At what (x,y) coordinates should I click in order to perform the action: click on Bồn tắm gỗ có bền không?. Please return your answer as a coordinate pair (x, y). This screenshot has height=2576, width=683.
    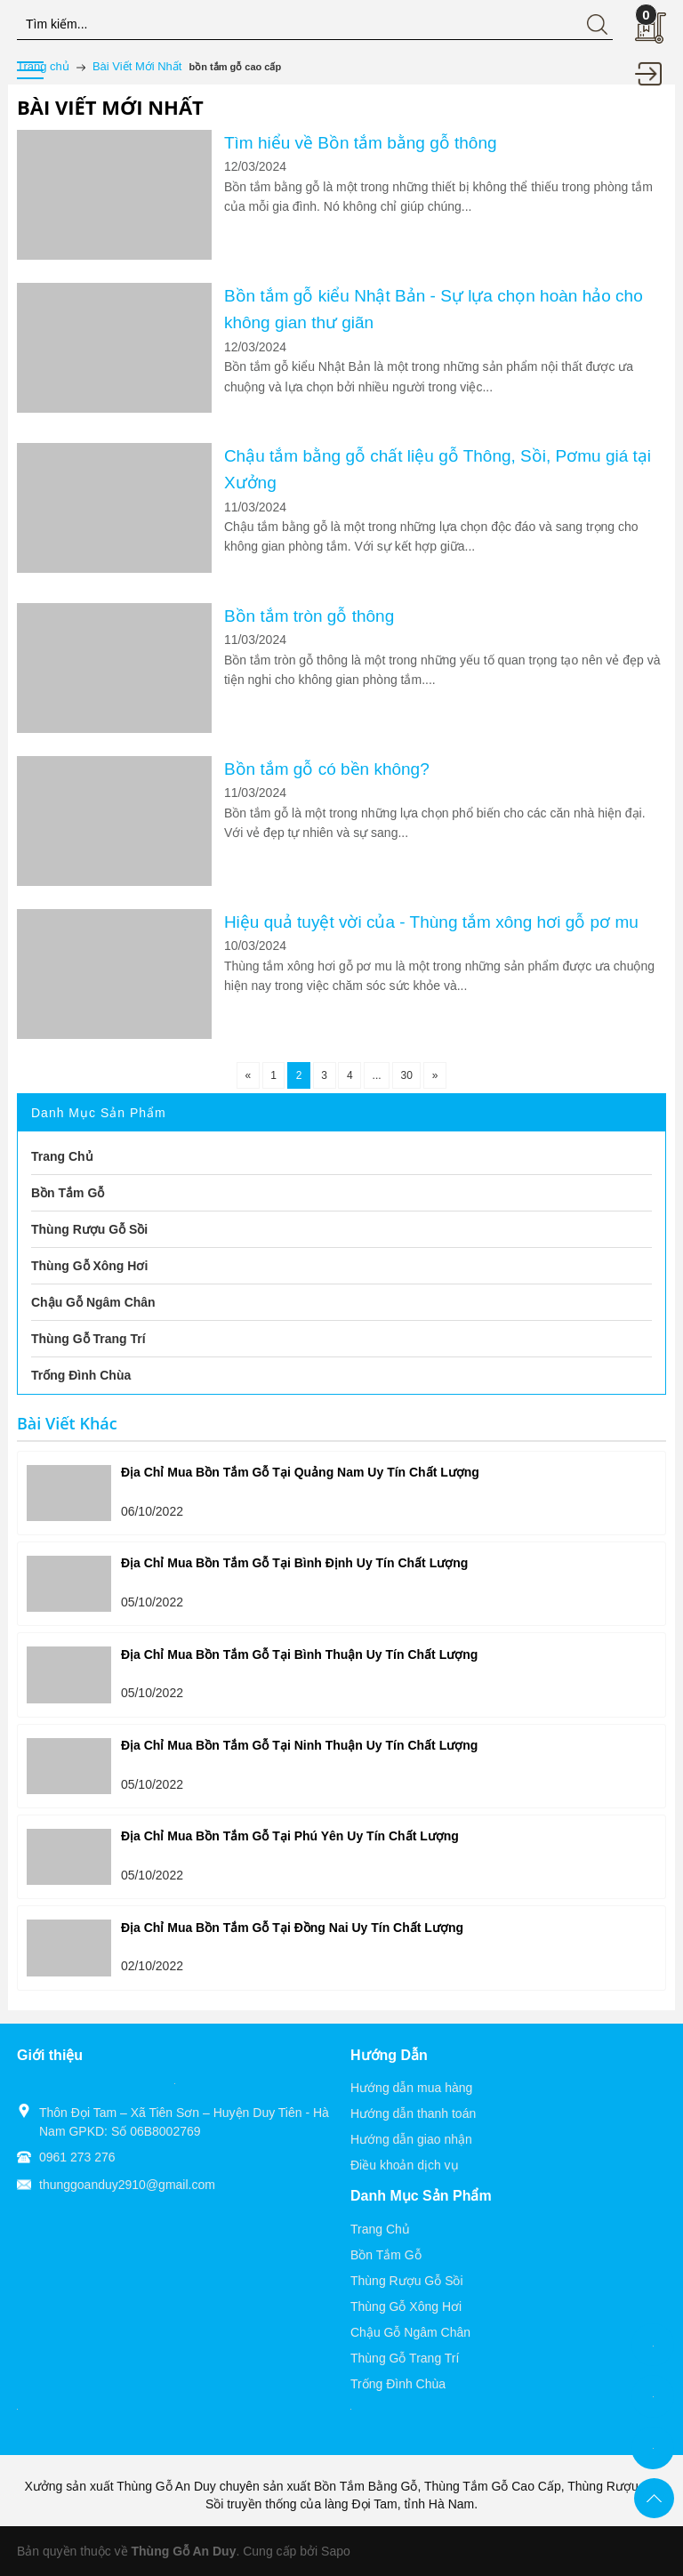
    Looking at the image, I should click on (327, 769).